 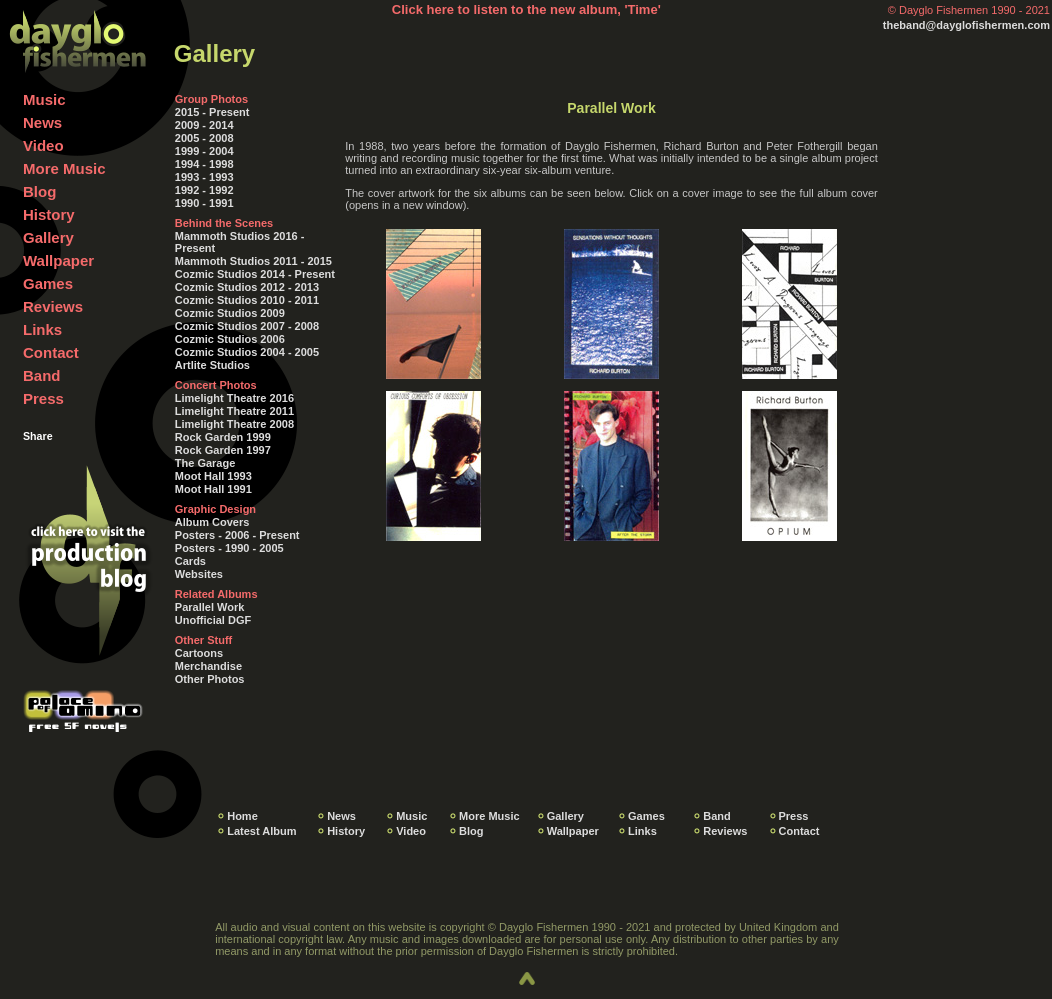 I want to click on Music, so click(x=44, y=99).